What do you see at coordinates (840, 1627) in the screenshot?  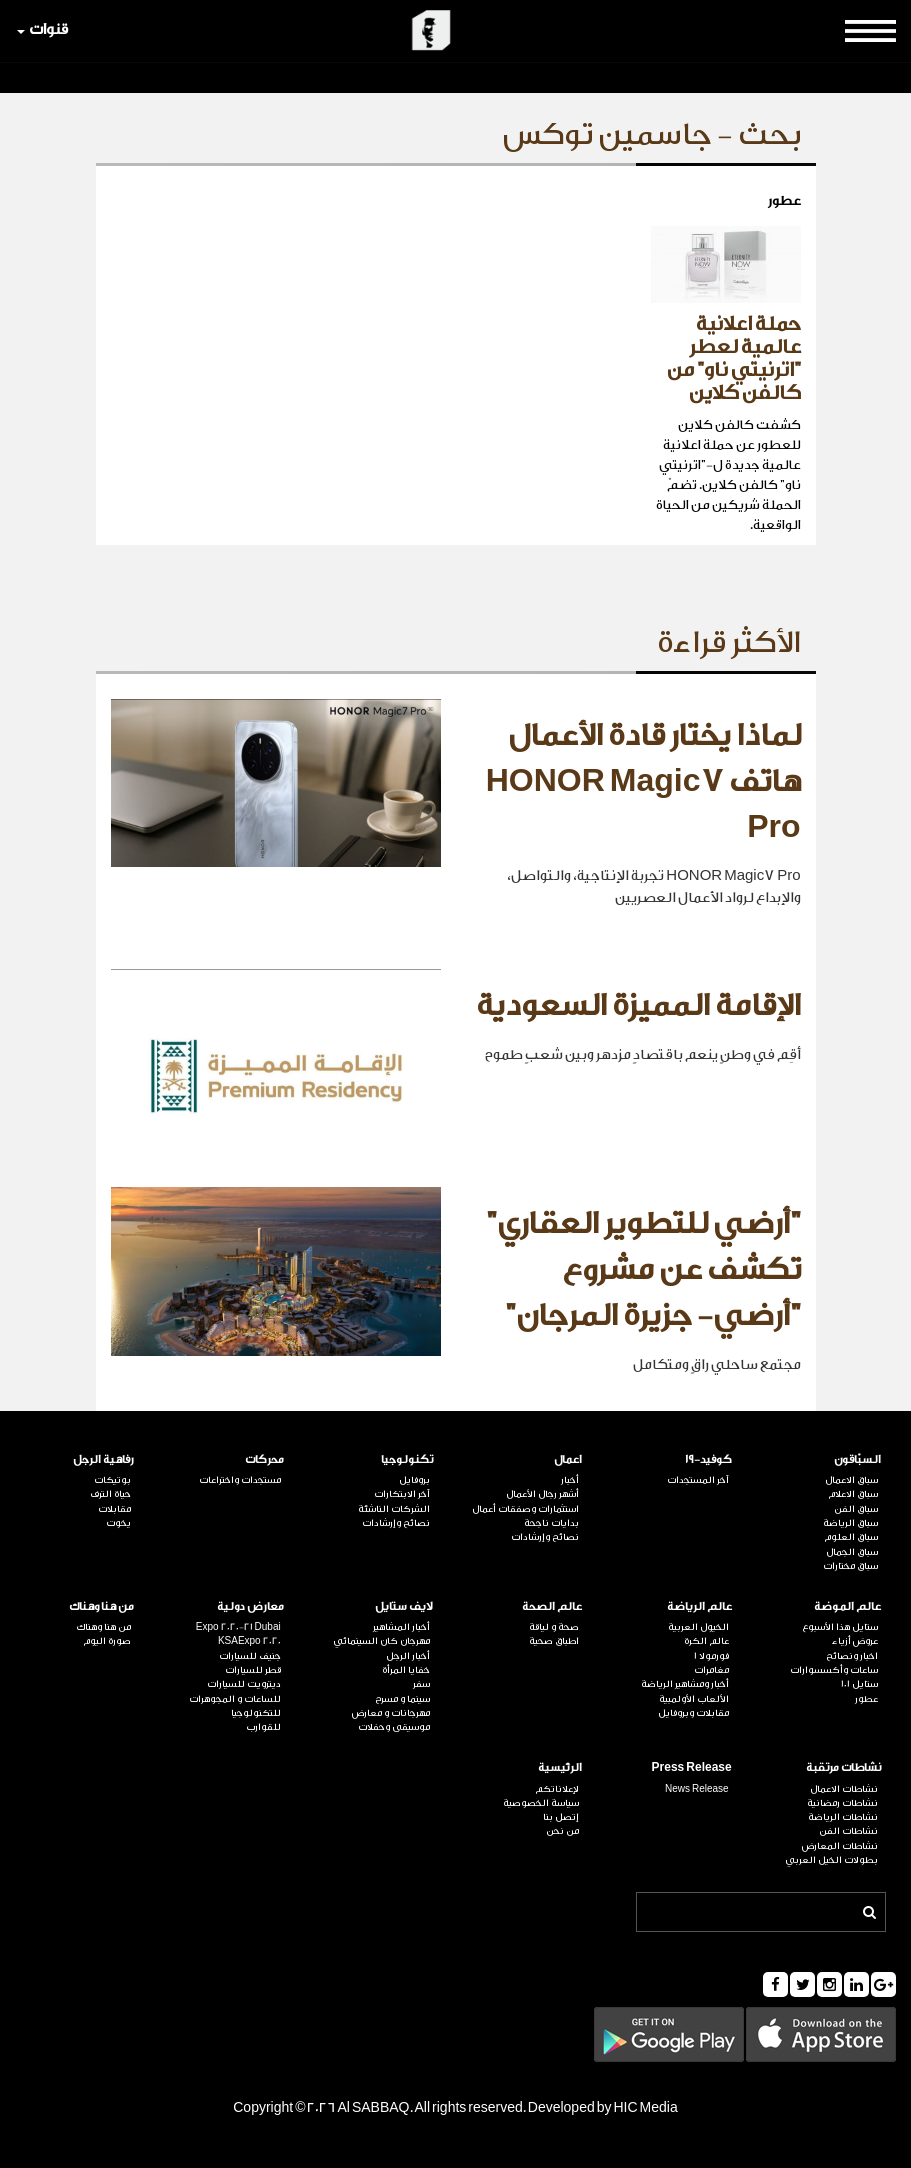 I see `ستايل هذا الأسبوع` at bounding box center [840, 1627].